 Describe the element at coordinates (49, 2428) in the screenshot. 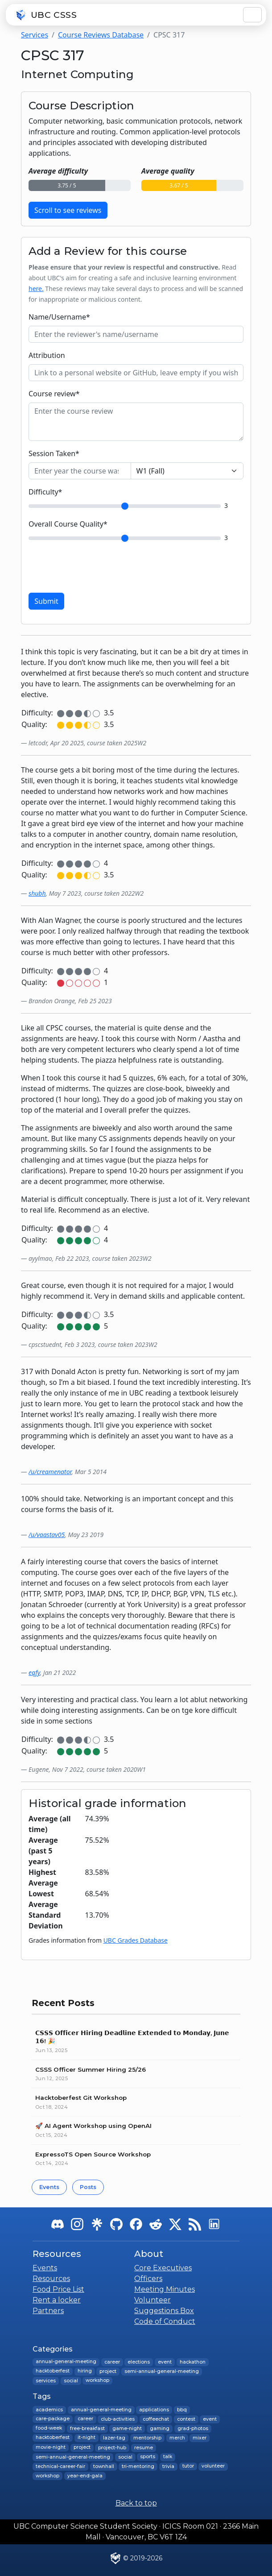

I see `food-week` at that location.